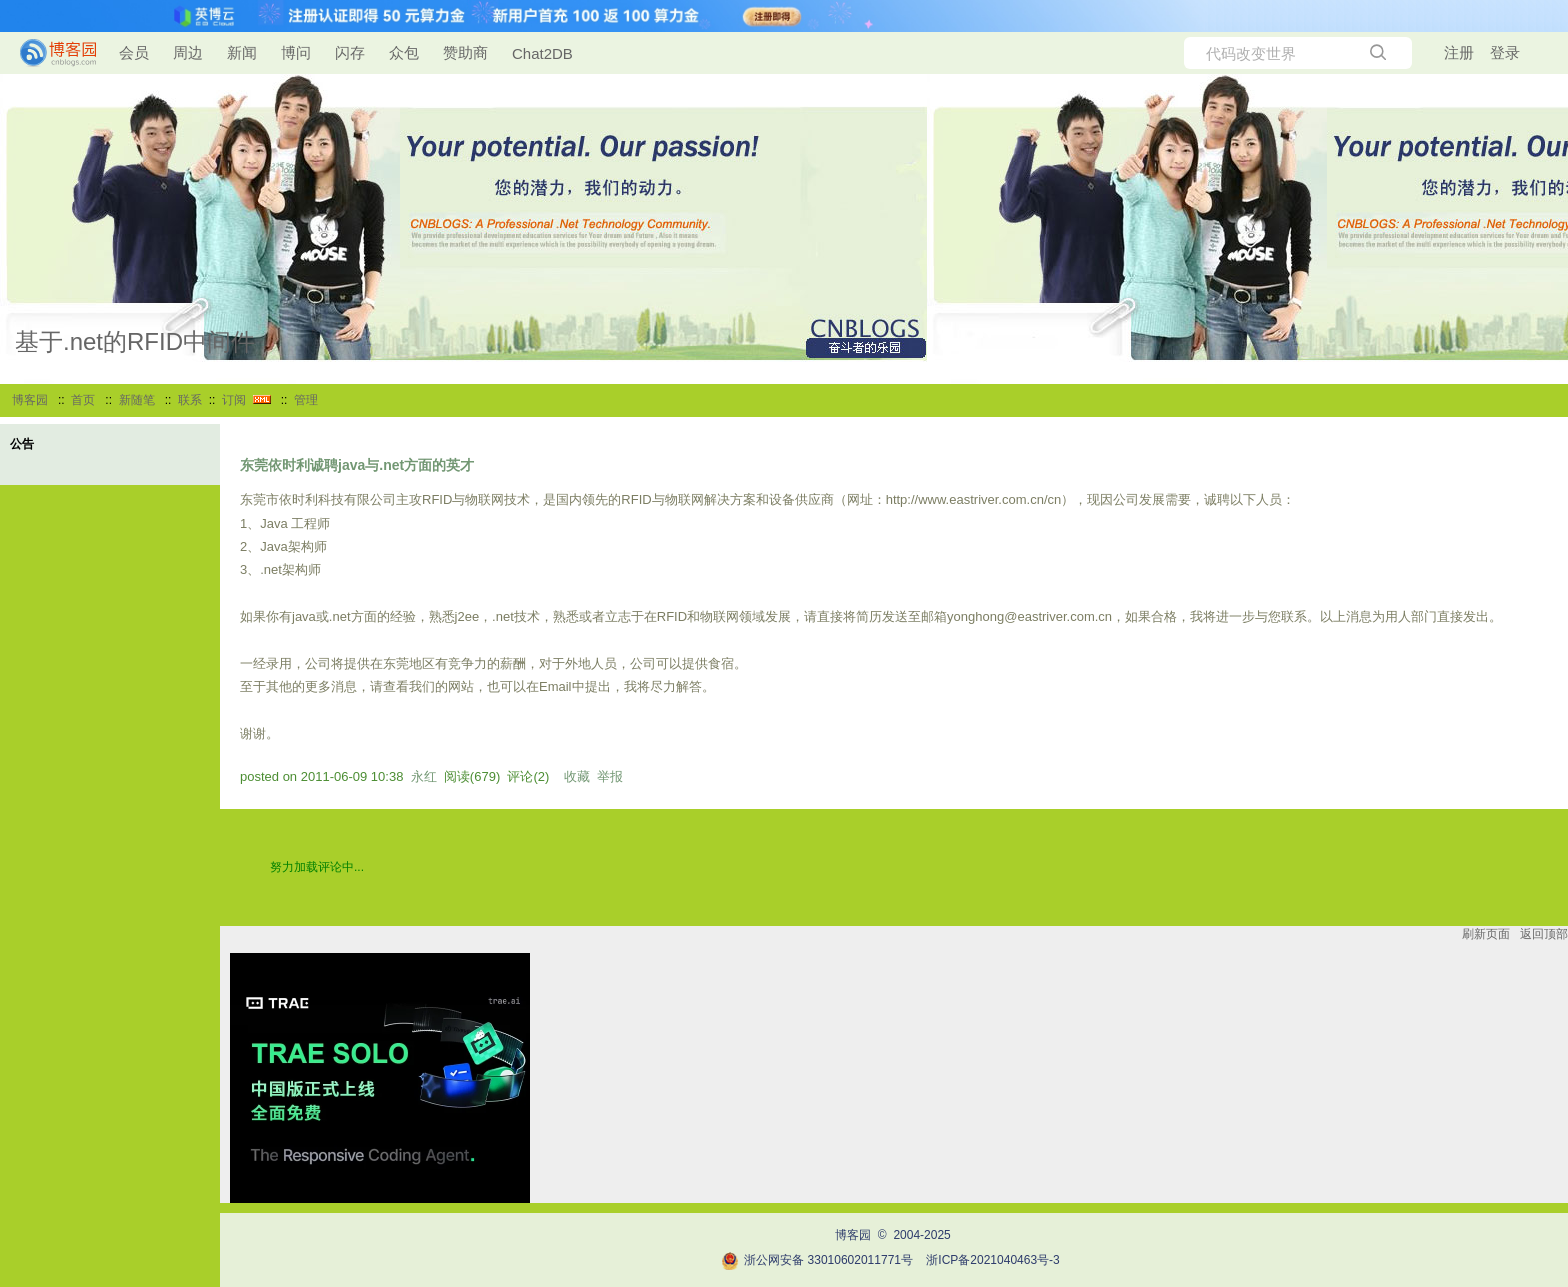 The width and height of the screenshot is (1568, 1287). Describe the element at coordinates (1459, 52) in the screenshot. I see `注册` at that location.